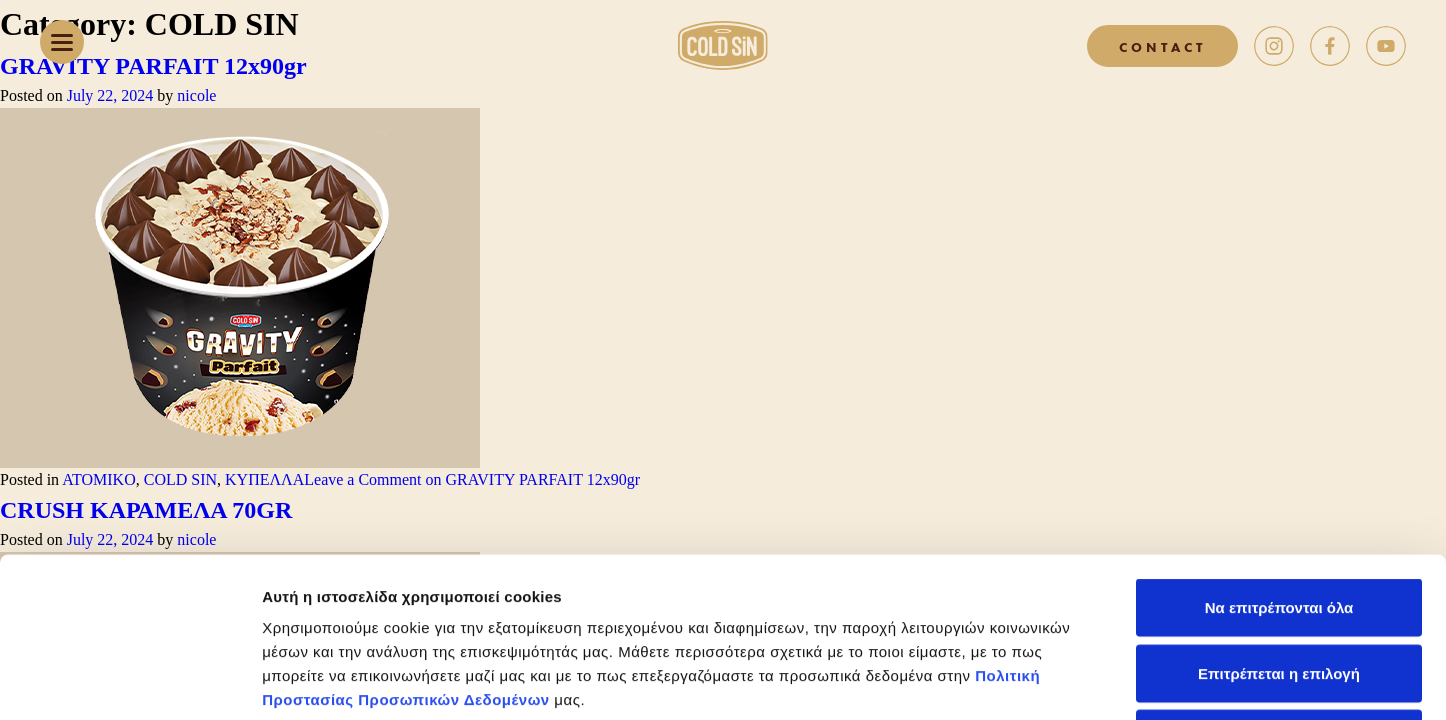 The height and width of the screenshot is (720, 1446). I want to click on Να επιτρέπονται όλα, so click(1279, 457).